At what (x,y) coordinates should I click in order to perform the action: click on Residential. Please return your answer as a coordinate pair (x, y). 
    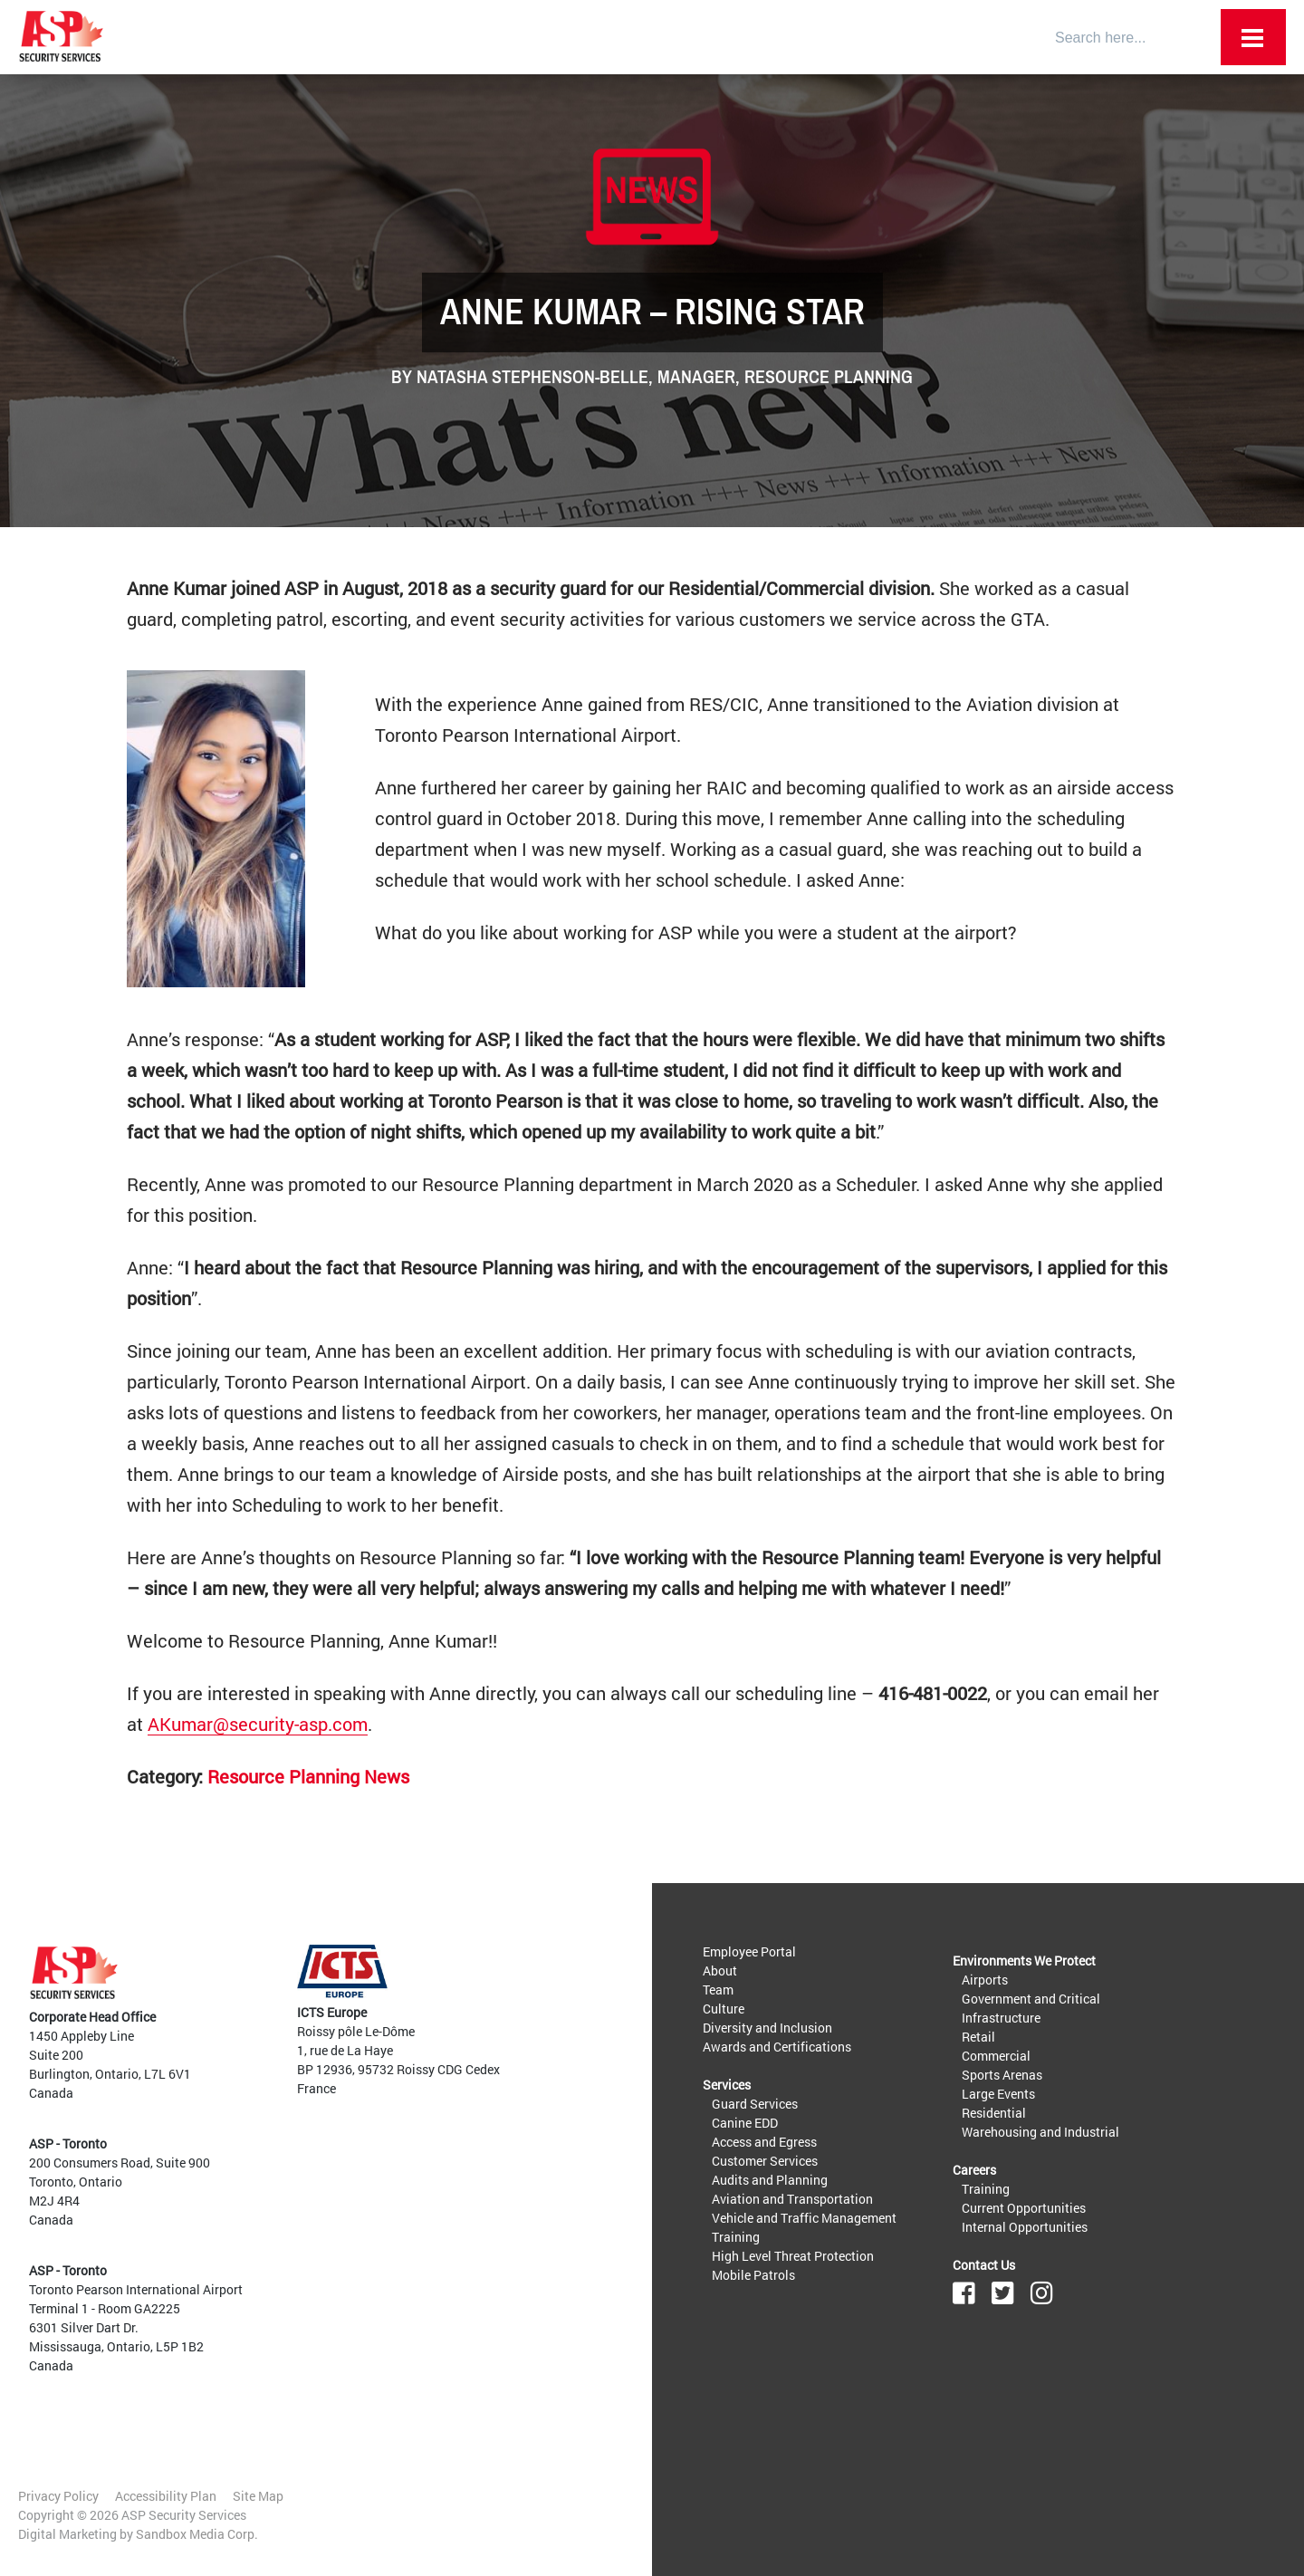
    Looking at the image, I should click on (994, 2112).